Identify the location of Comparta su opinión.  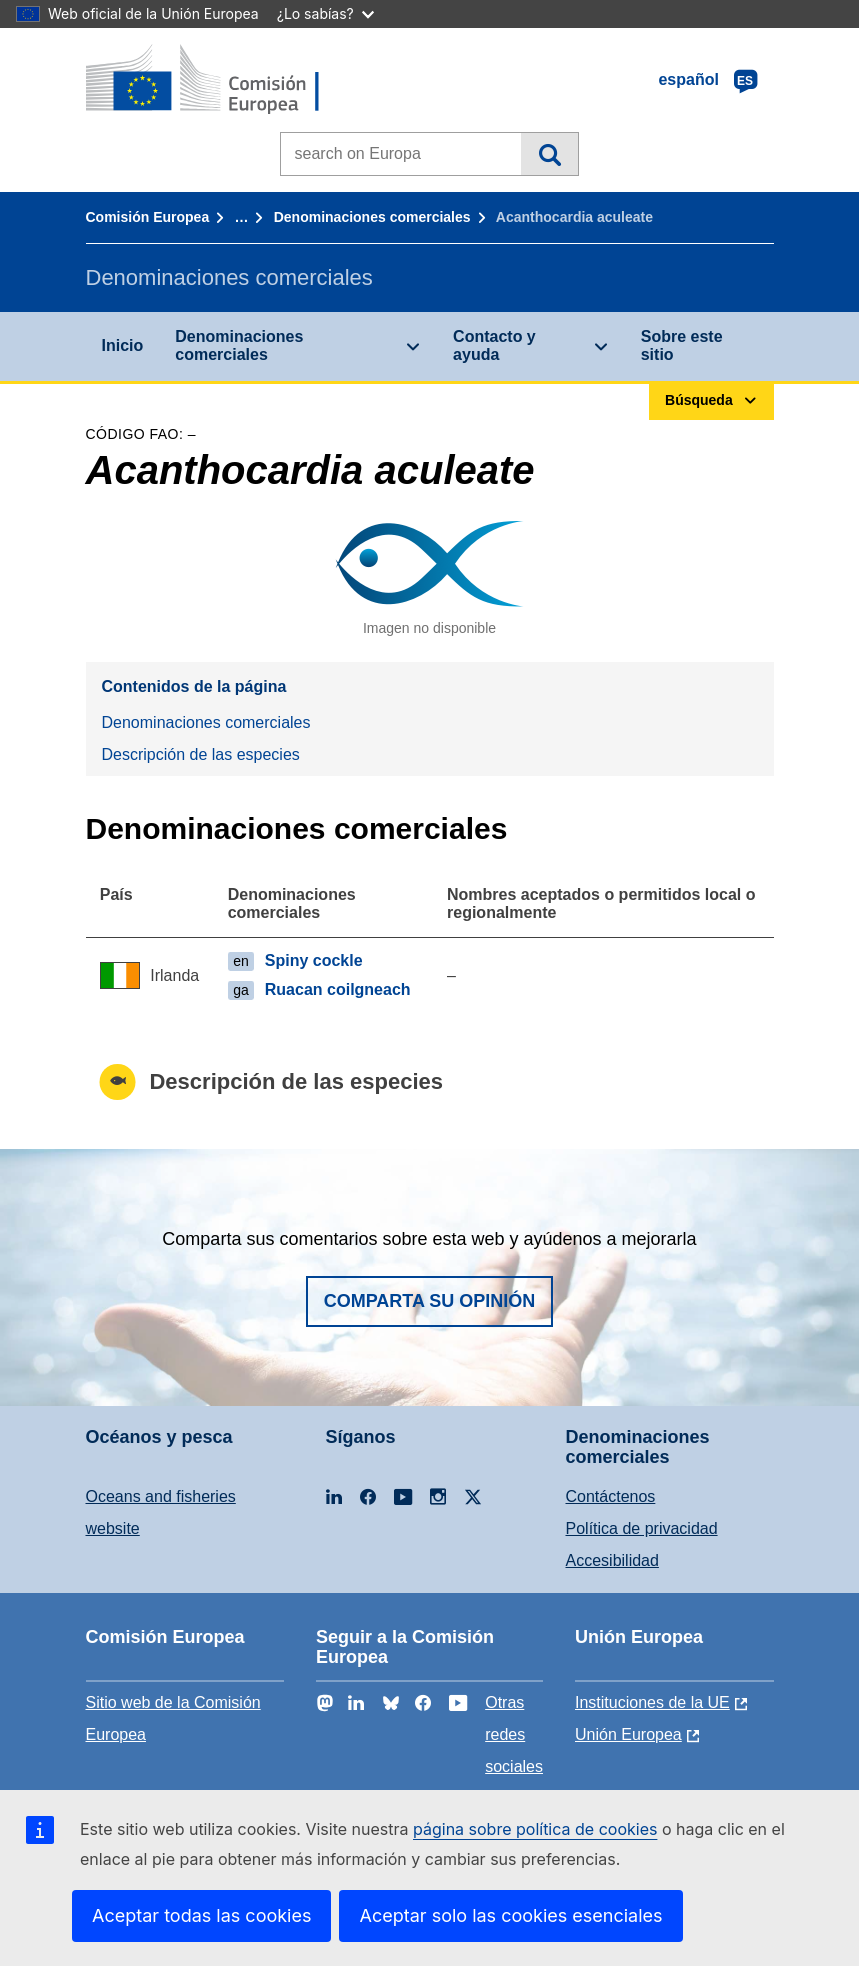
(430, 1301).